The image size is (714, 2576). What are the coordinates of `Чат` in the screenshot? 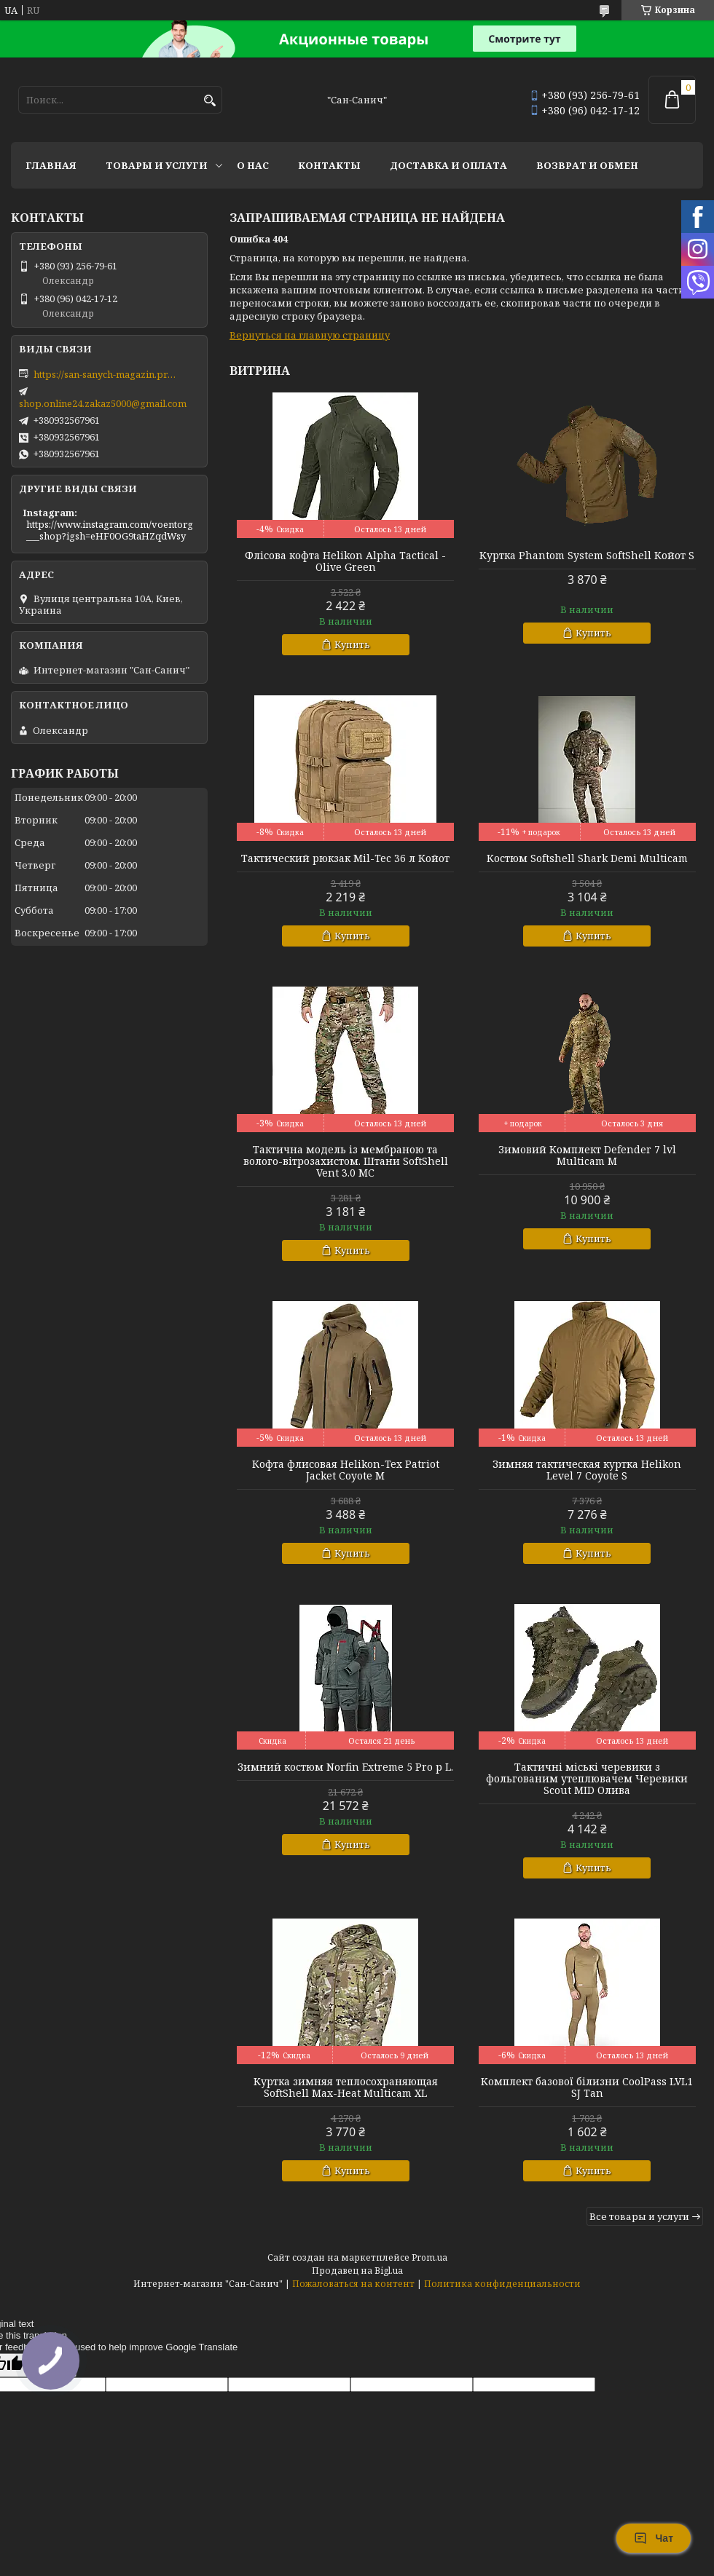 It's located at (653, 2538).